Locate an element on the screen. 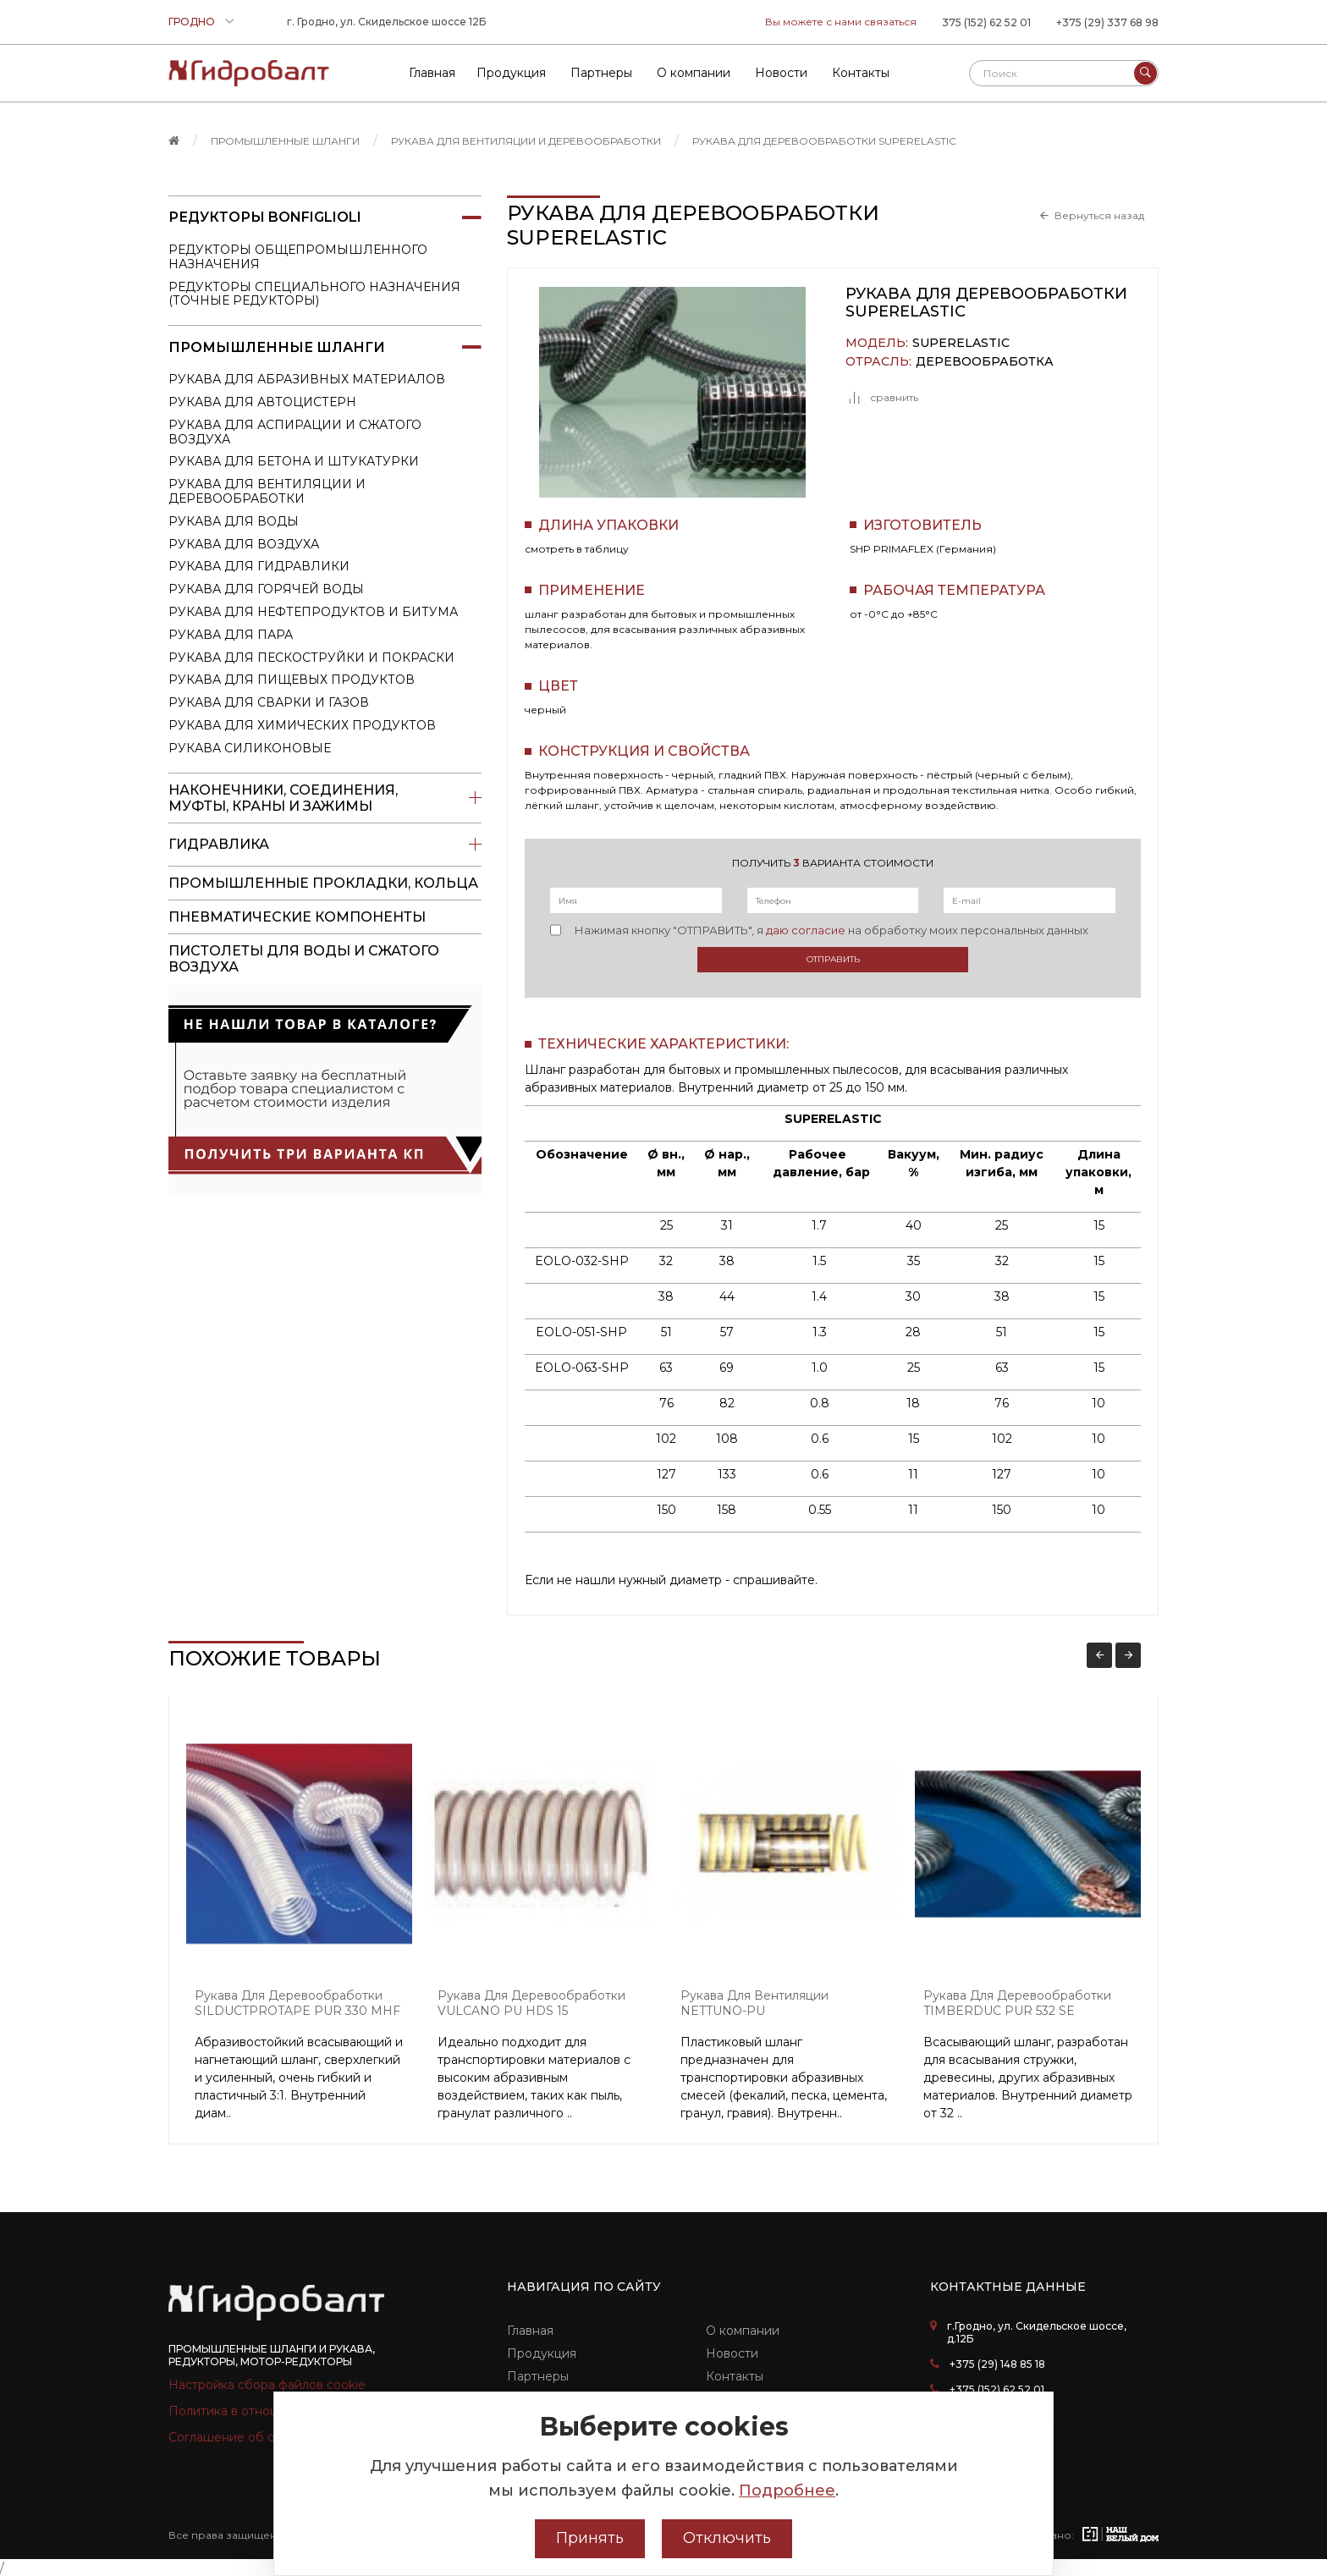 This screenshot has width=1327, height=2576. Пневматические компоненты is located at coordinates (297, 917).